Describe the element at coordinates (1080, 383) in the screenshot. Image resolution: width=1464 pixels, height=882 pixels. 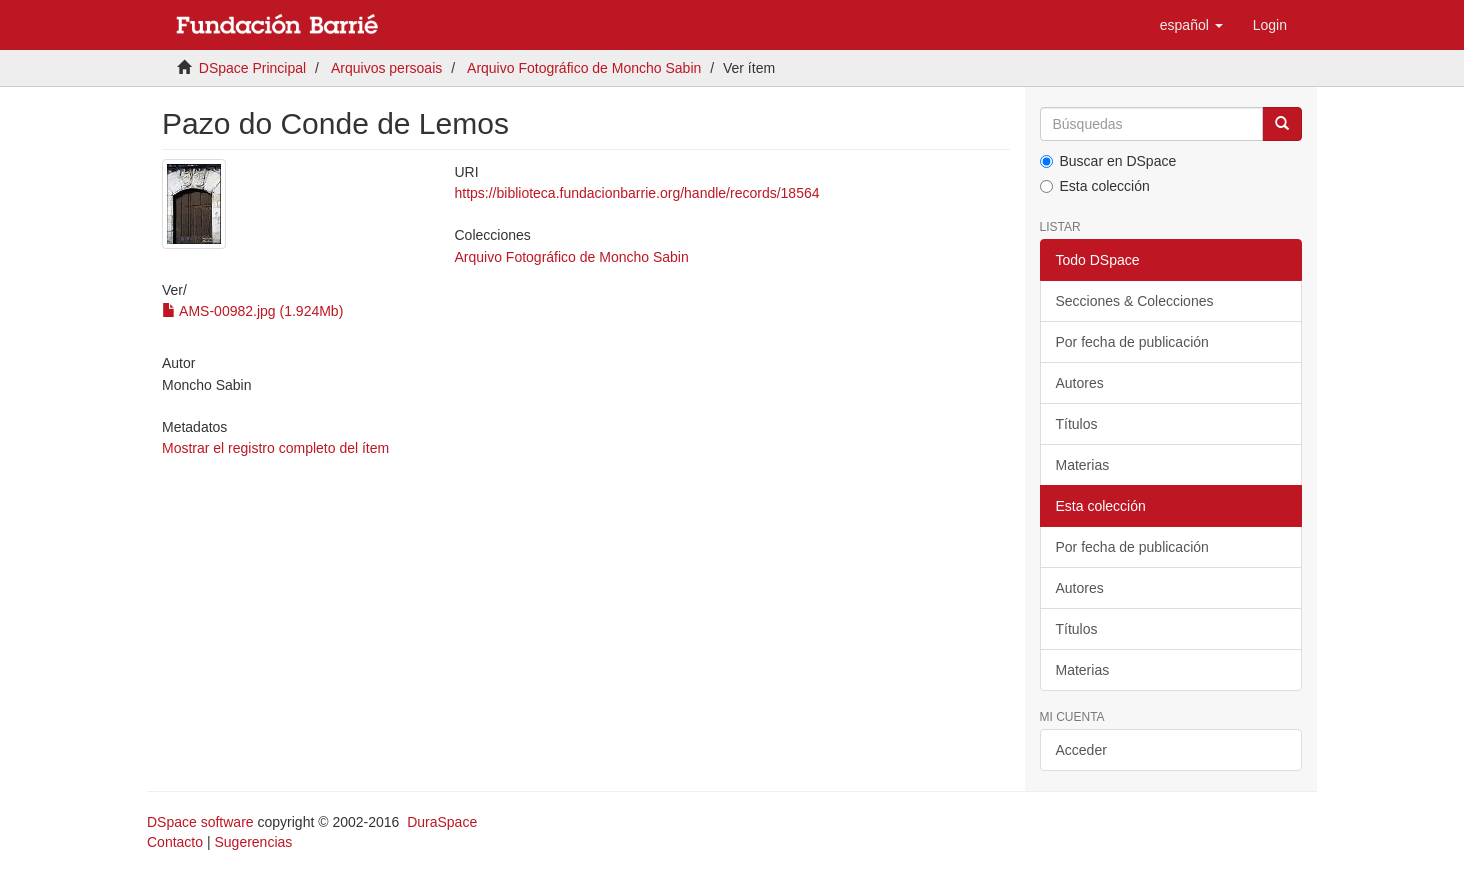
I see `Autores` at that location.